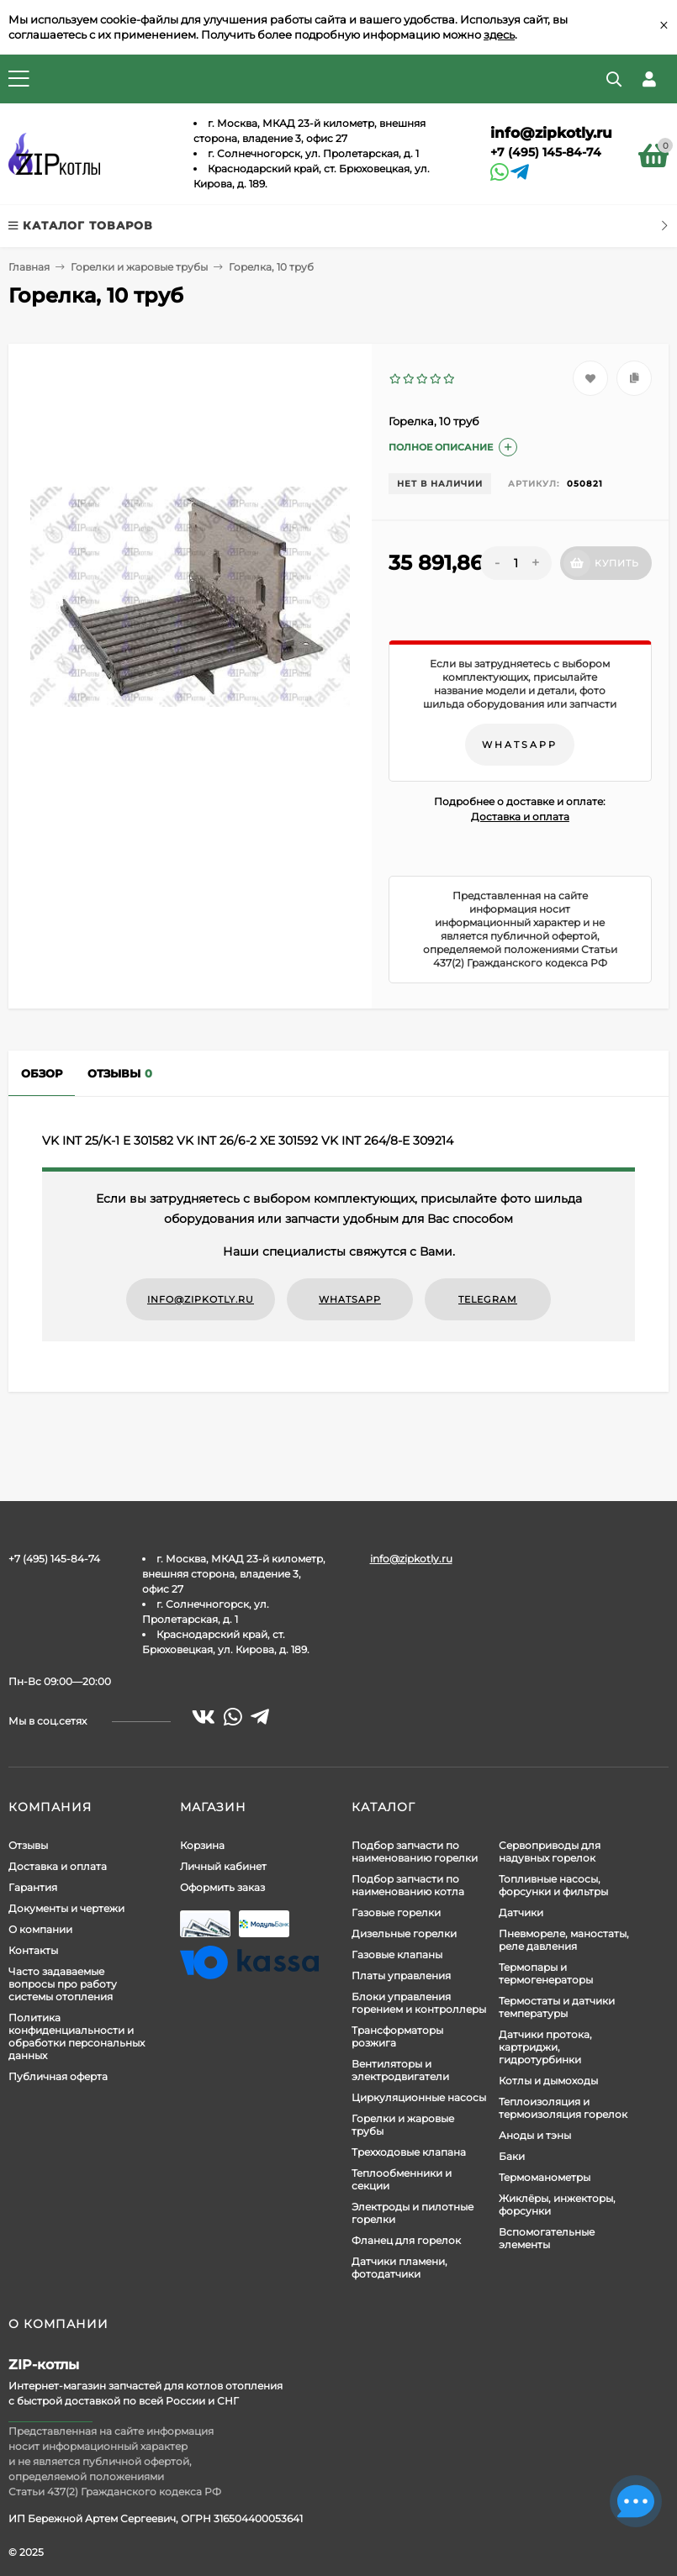  I want to click on Документы и чертежи, so click(66, 1908).